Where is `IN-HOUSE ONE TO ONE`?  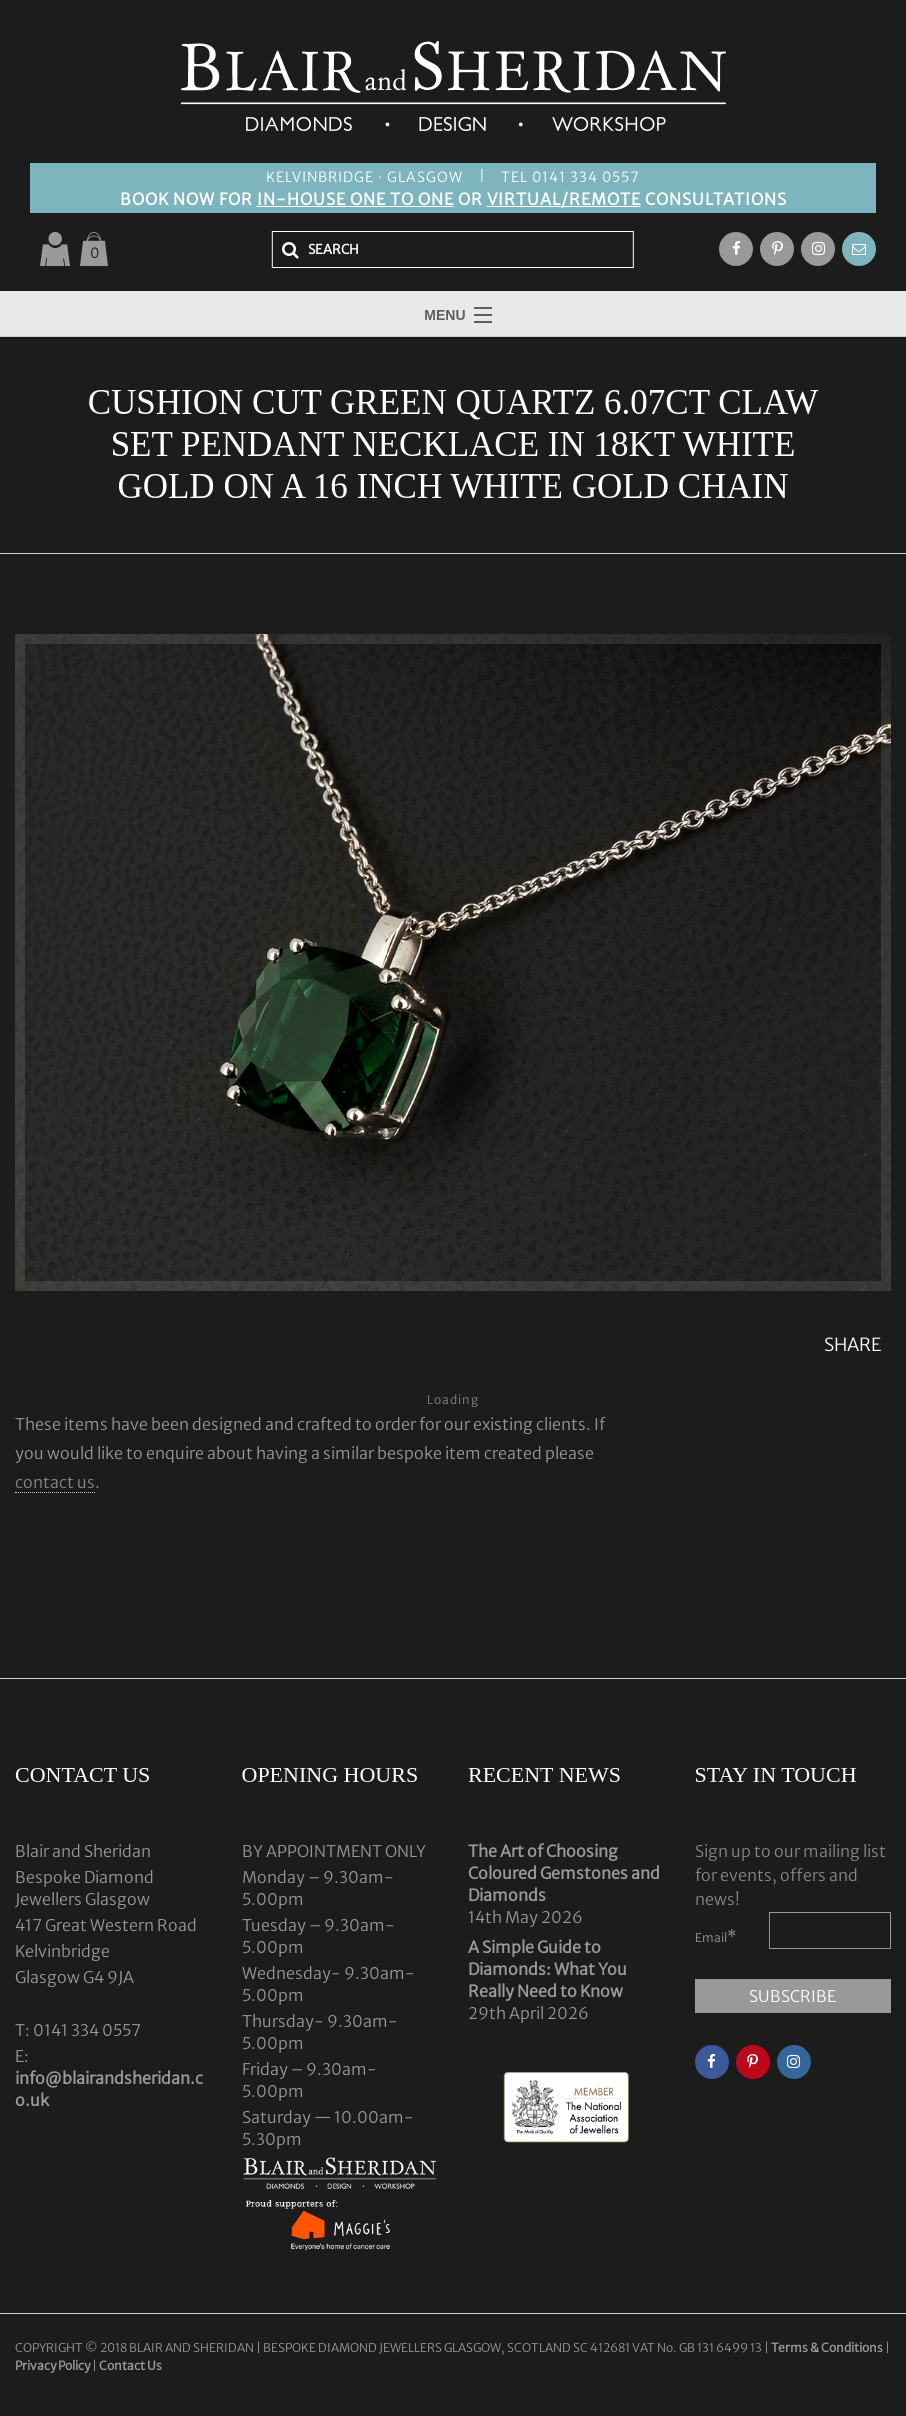
IN-HOUSE ONE TO ONE is located at coordinates (355, 199).